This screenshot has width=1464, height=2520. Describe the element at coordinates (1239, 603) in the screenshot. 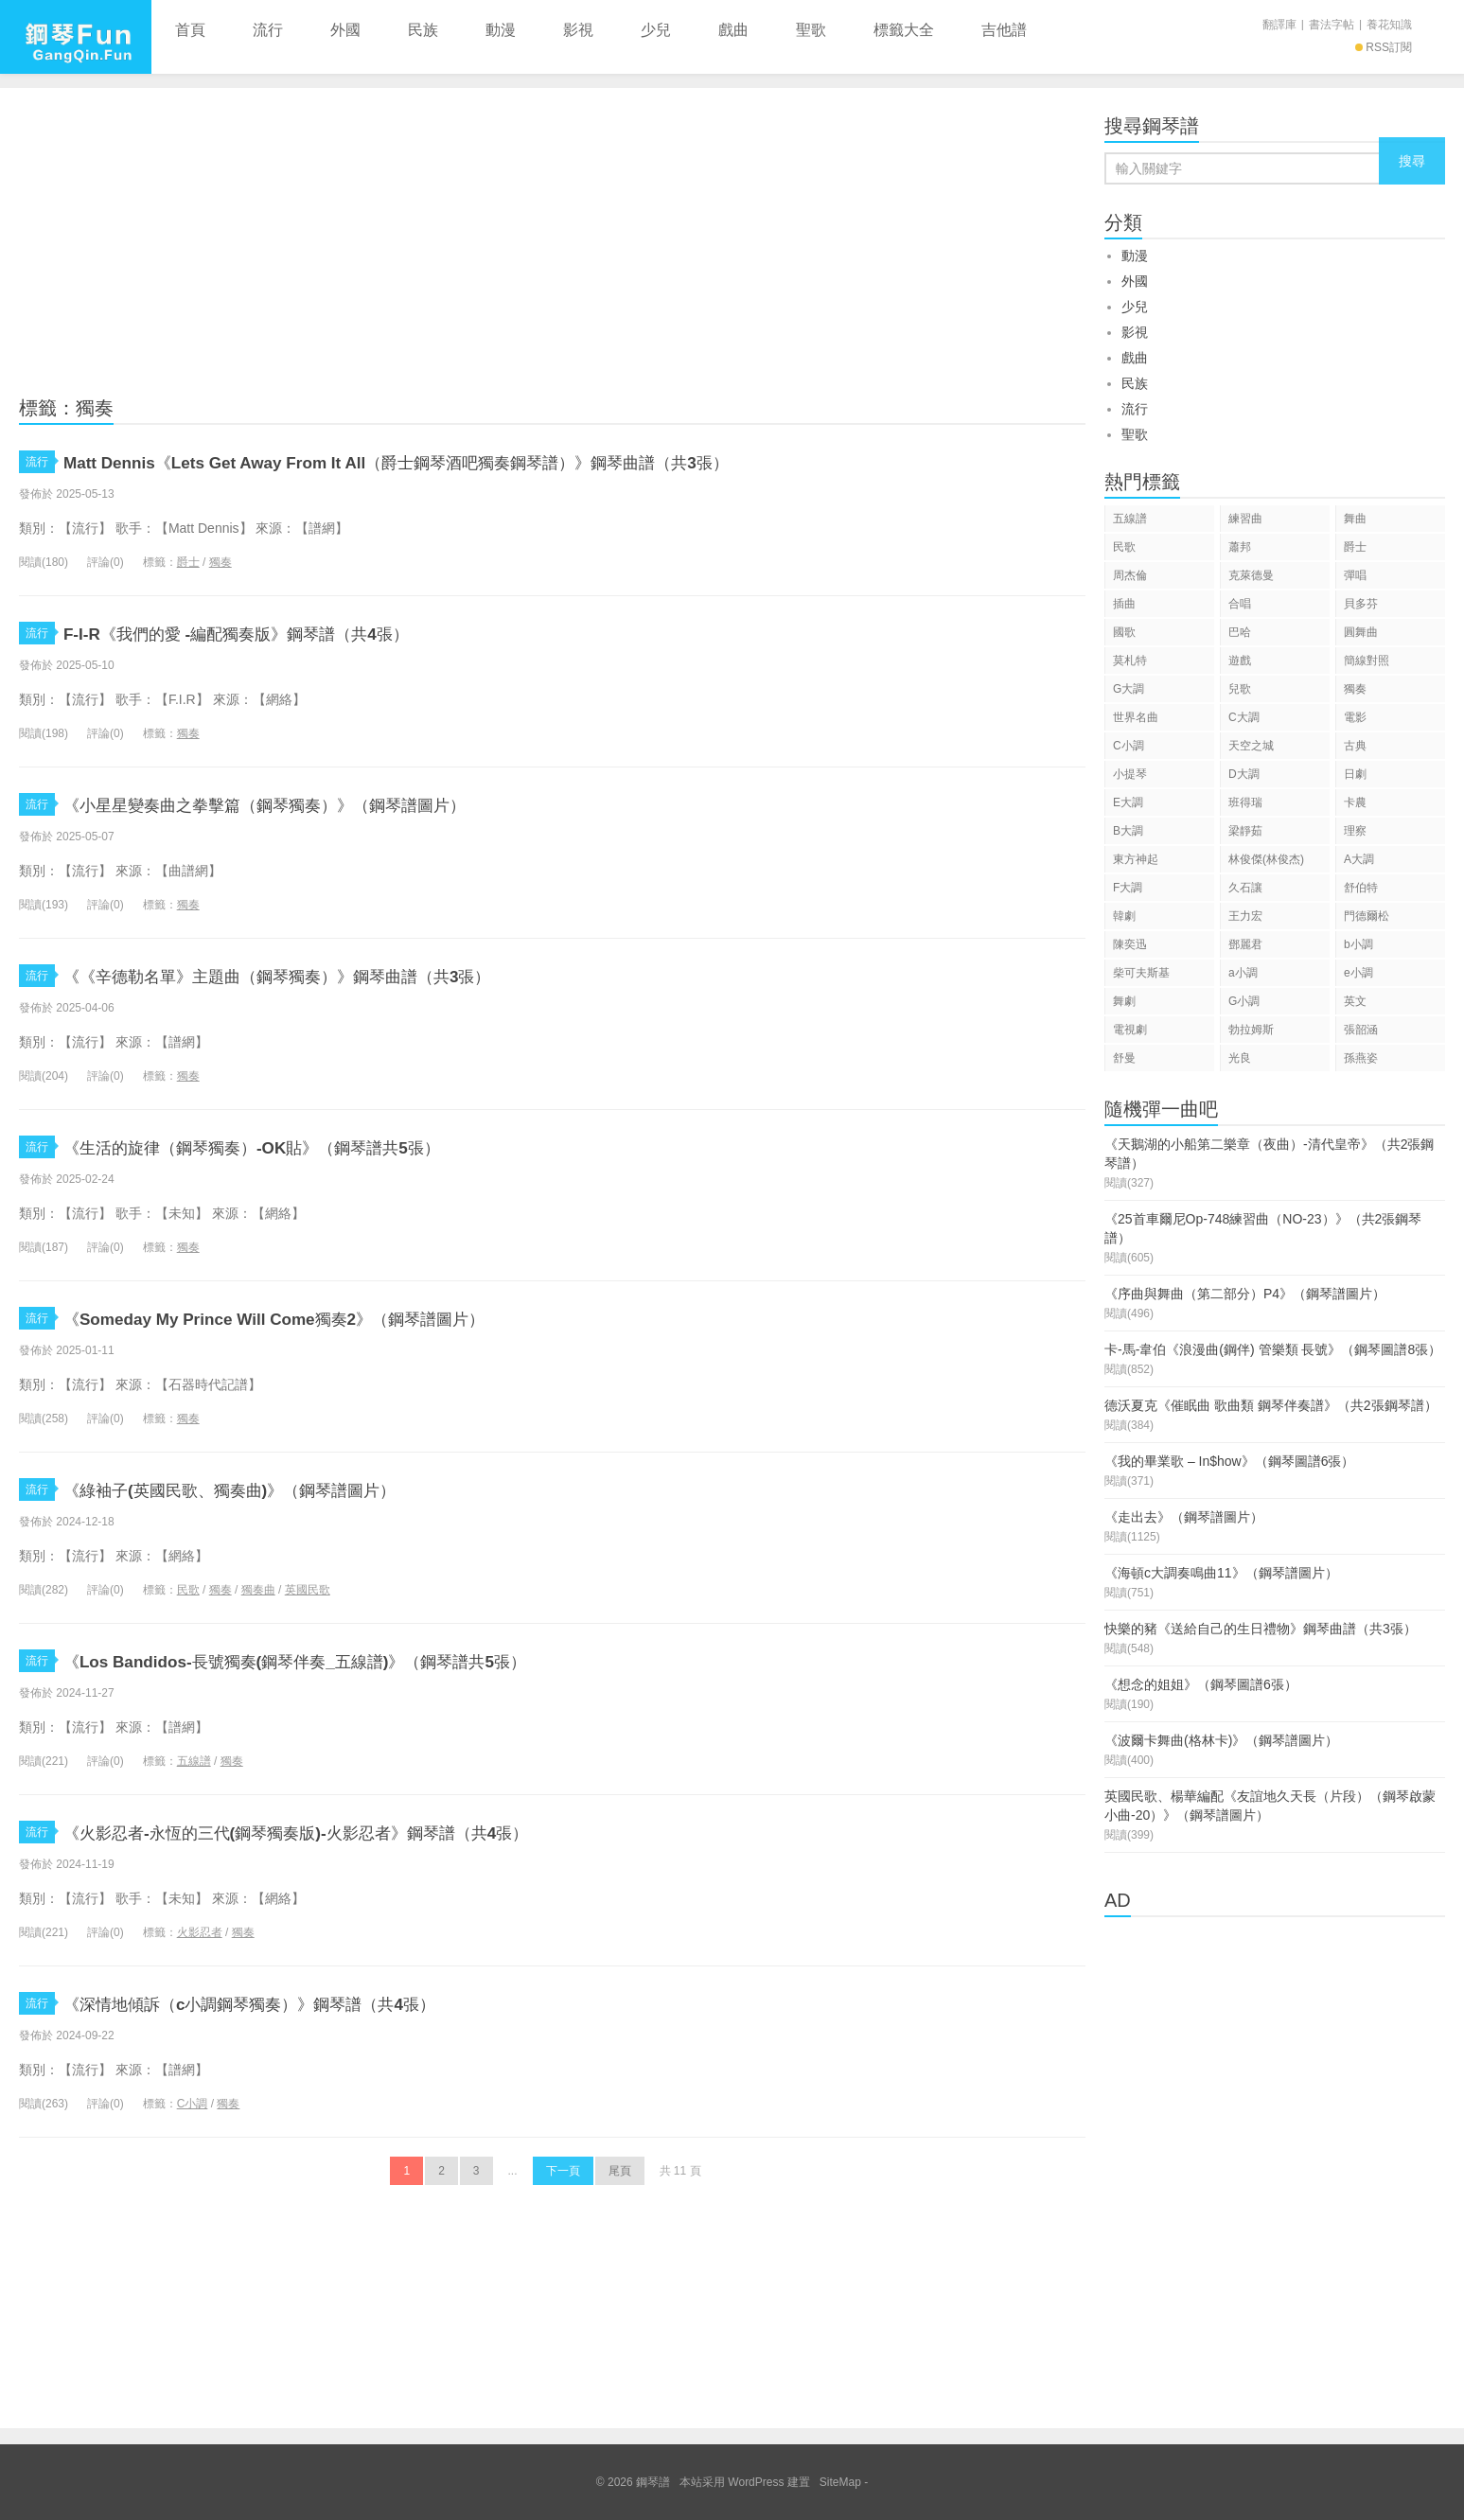

I see `合唱` at that location.